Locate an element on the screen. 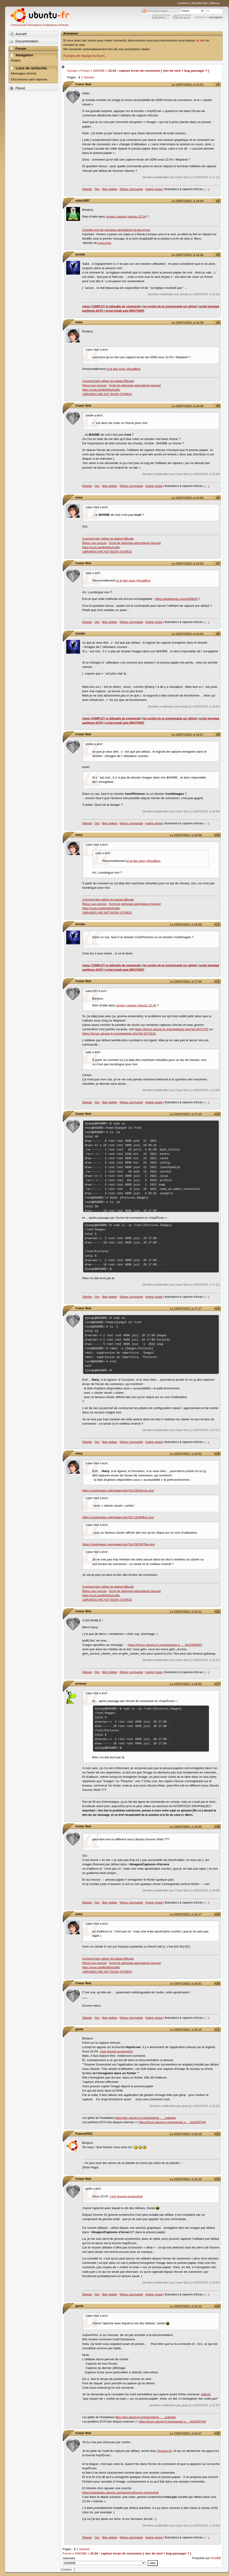 This screenshot has width=229, height=2576. GNOME is located at coordinates (99, 70).